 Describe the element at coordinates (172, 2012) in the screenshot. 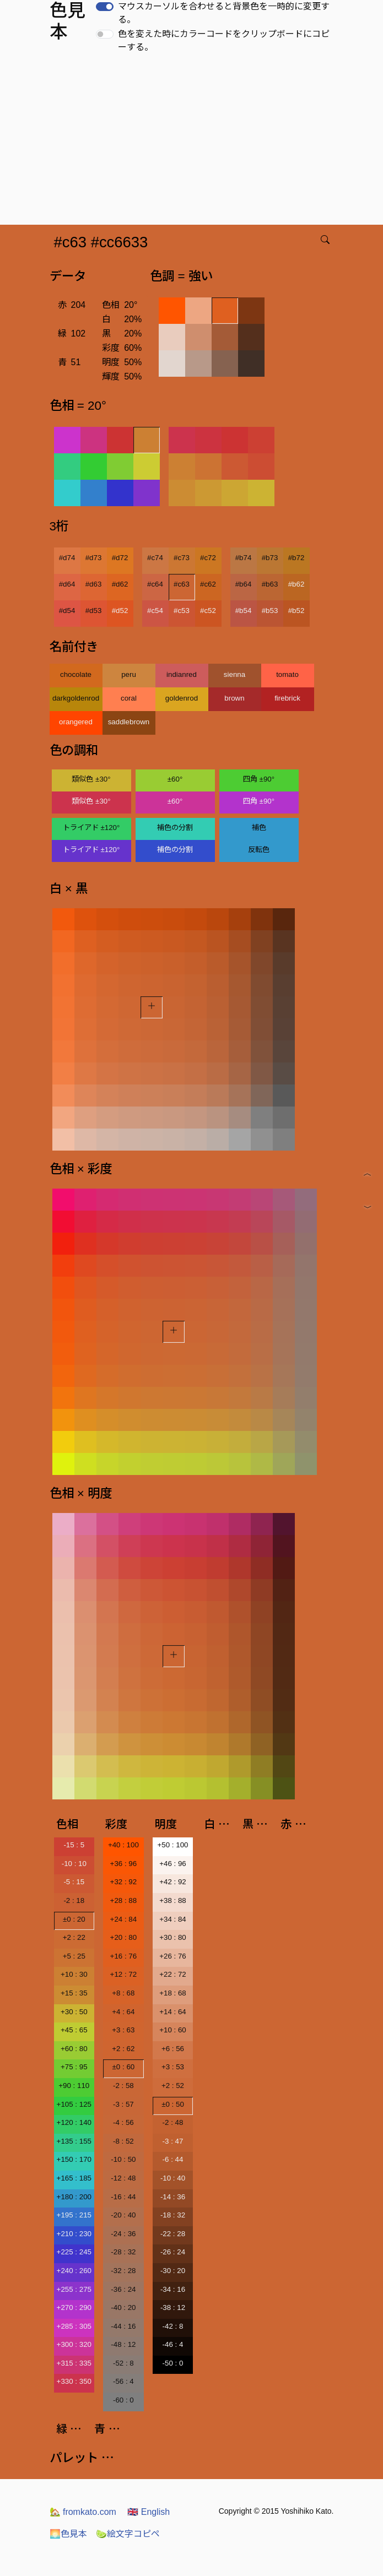

I see `+14 : 64` at that location.